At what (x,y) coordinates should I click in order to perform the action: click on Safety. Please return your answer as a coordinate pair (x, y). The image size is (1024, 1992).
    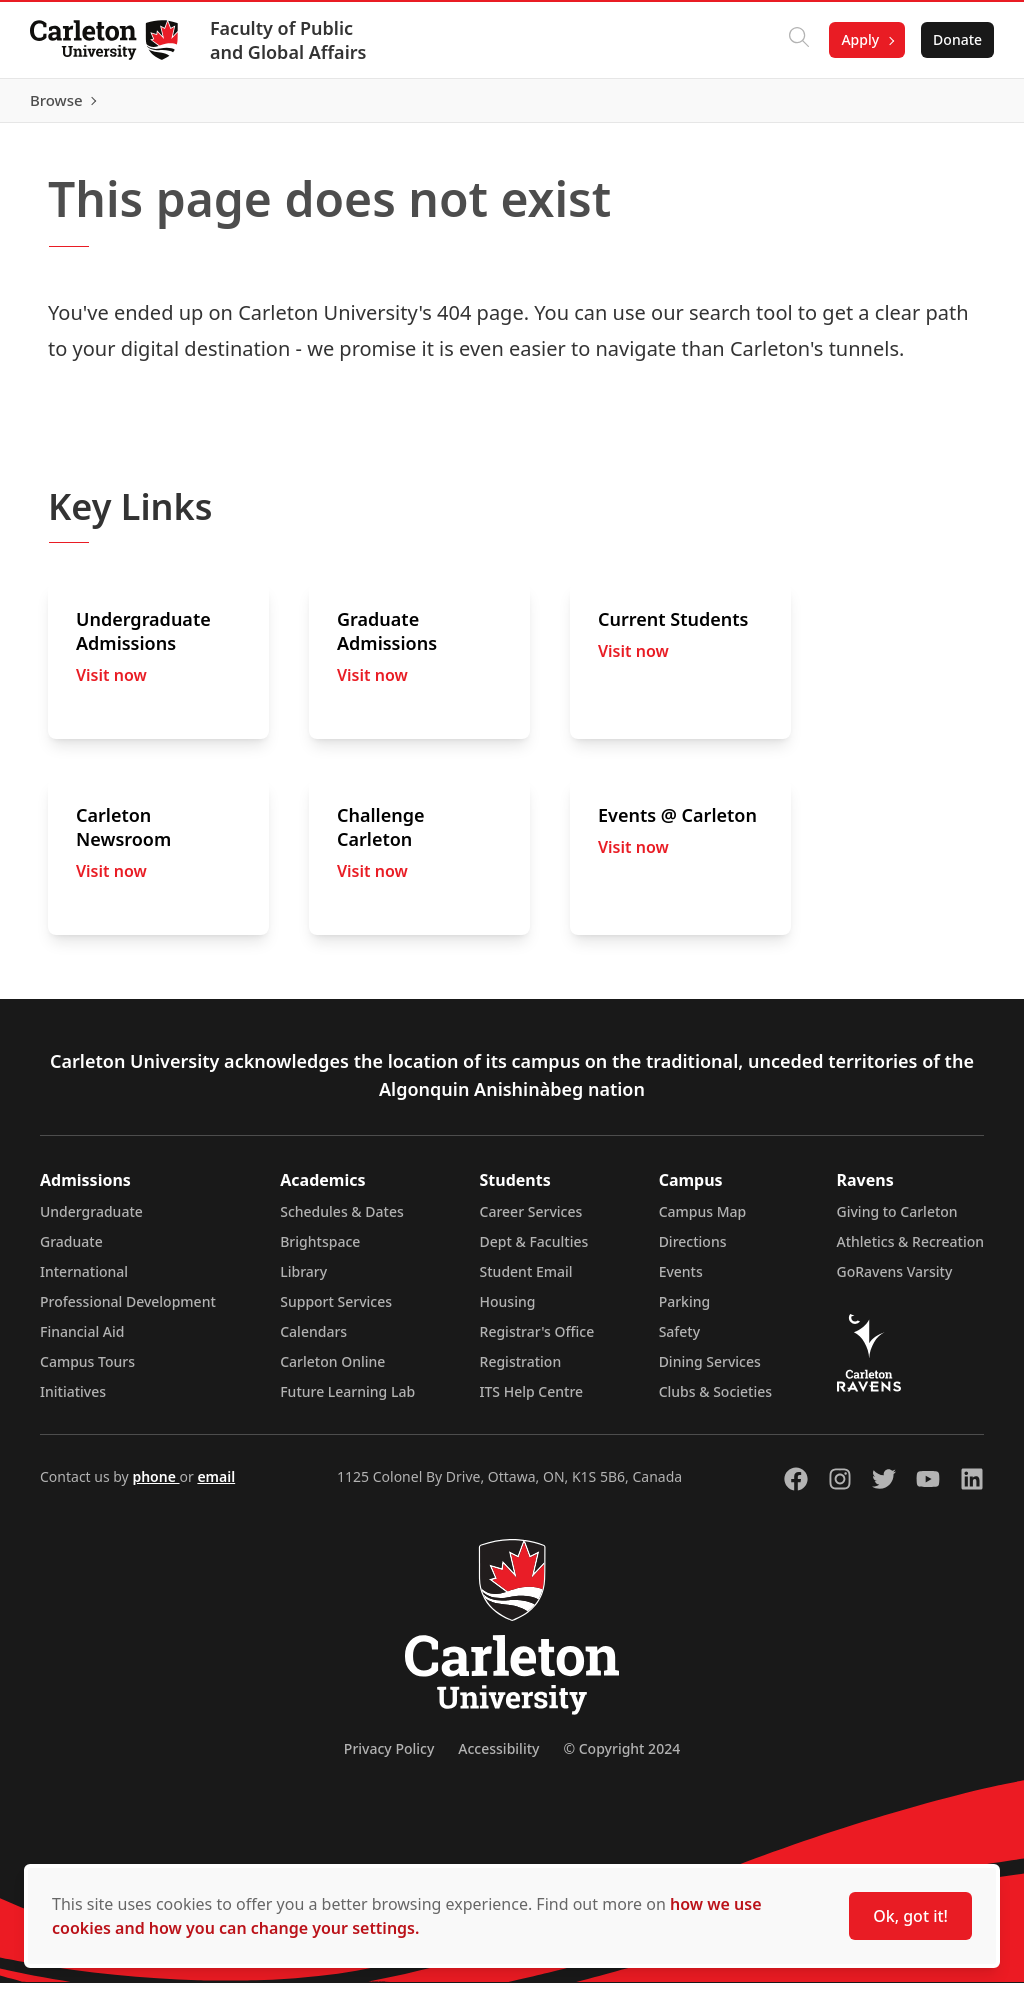
    Looking at the image, I should click on (680, 1340).